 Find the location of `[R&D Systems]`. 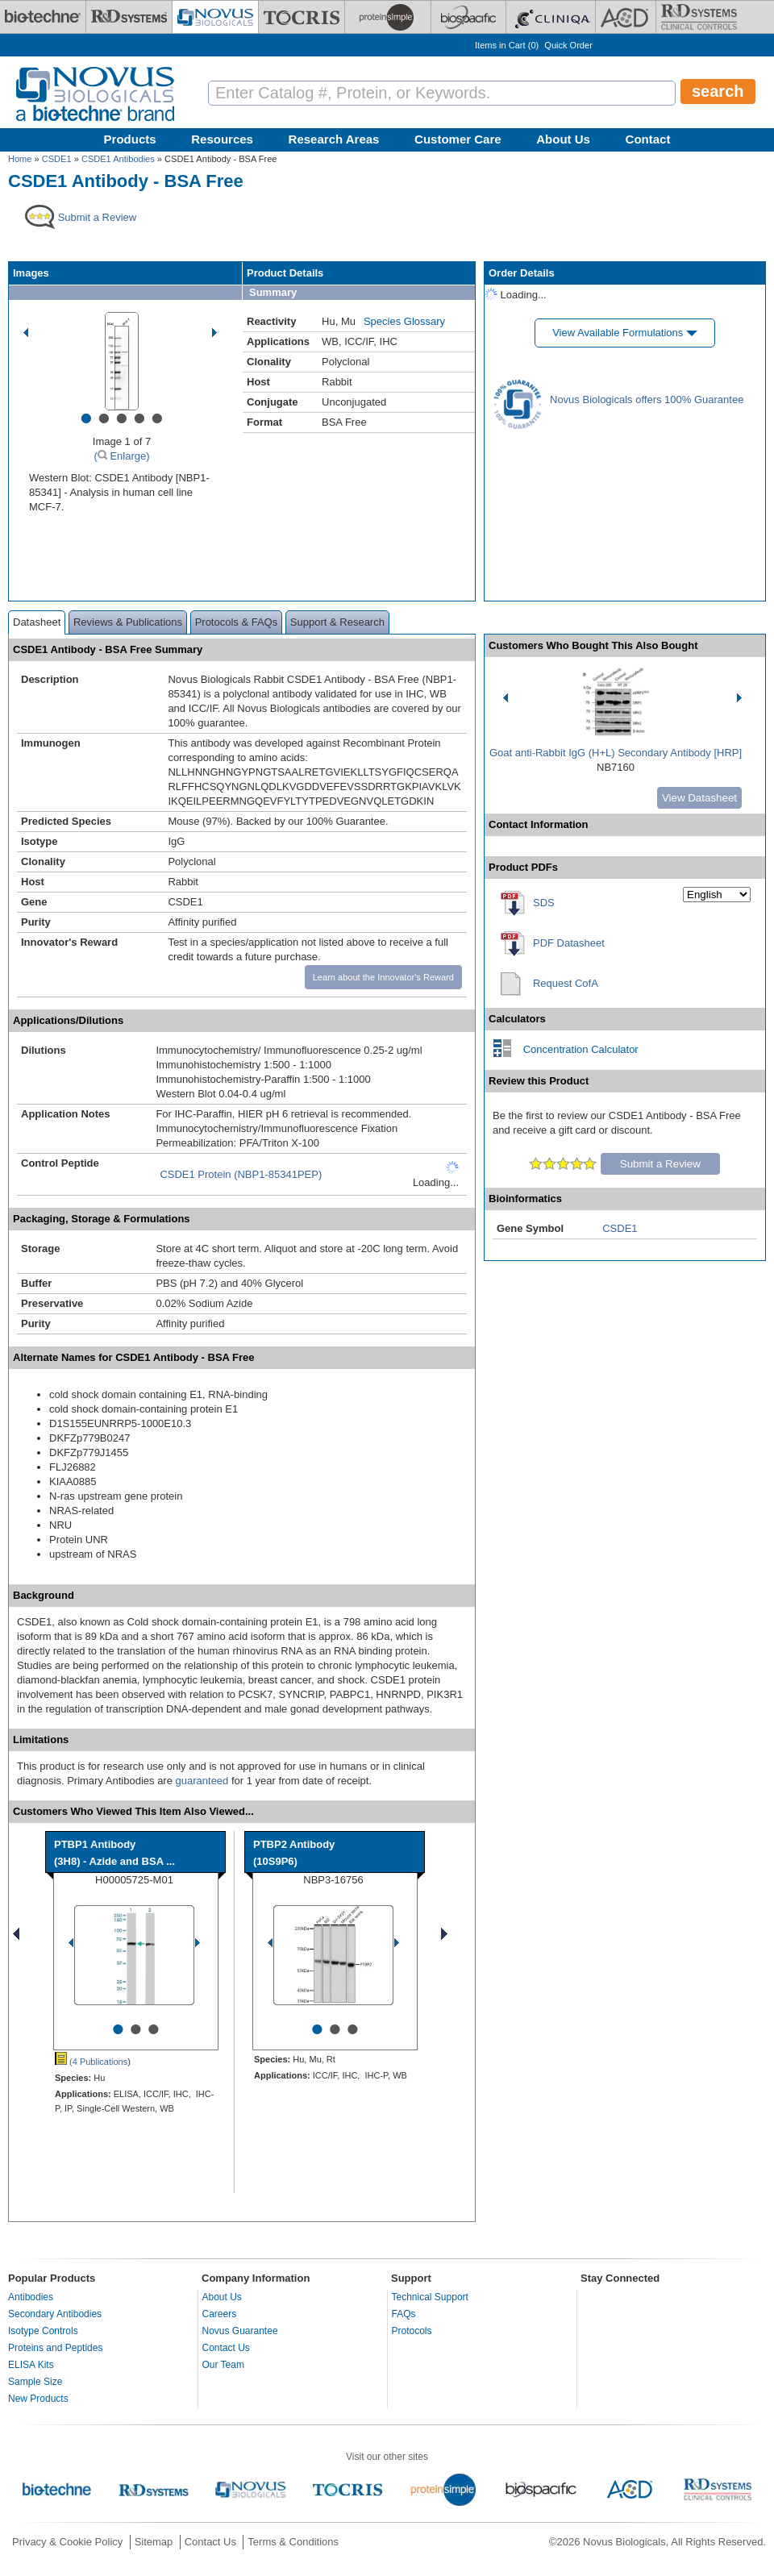

[R&D Systems] is located at coordinates (129, 17).